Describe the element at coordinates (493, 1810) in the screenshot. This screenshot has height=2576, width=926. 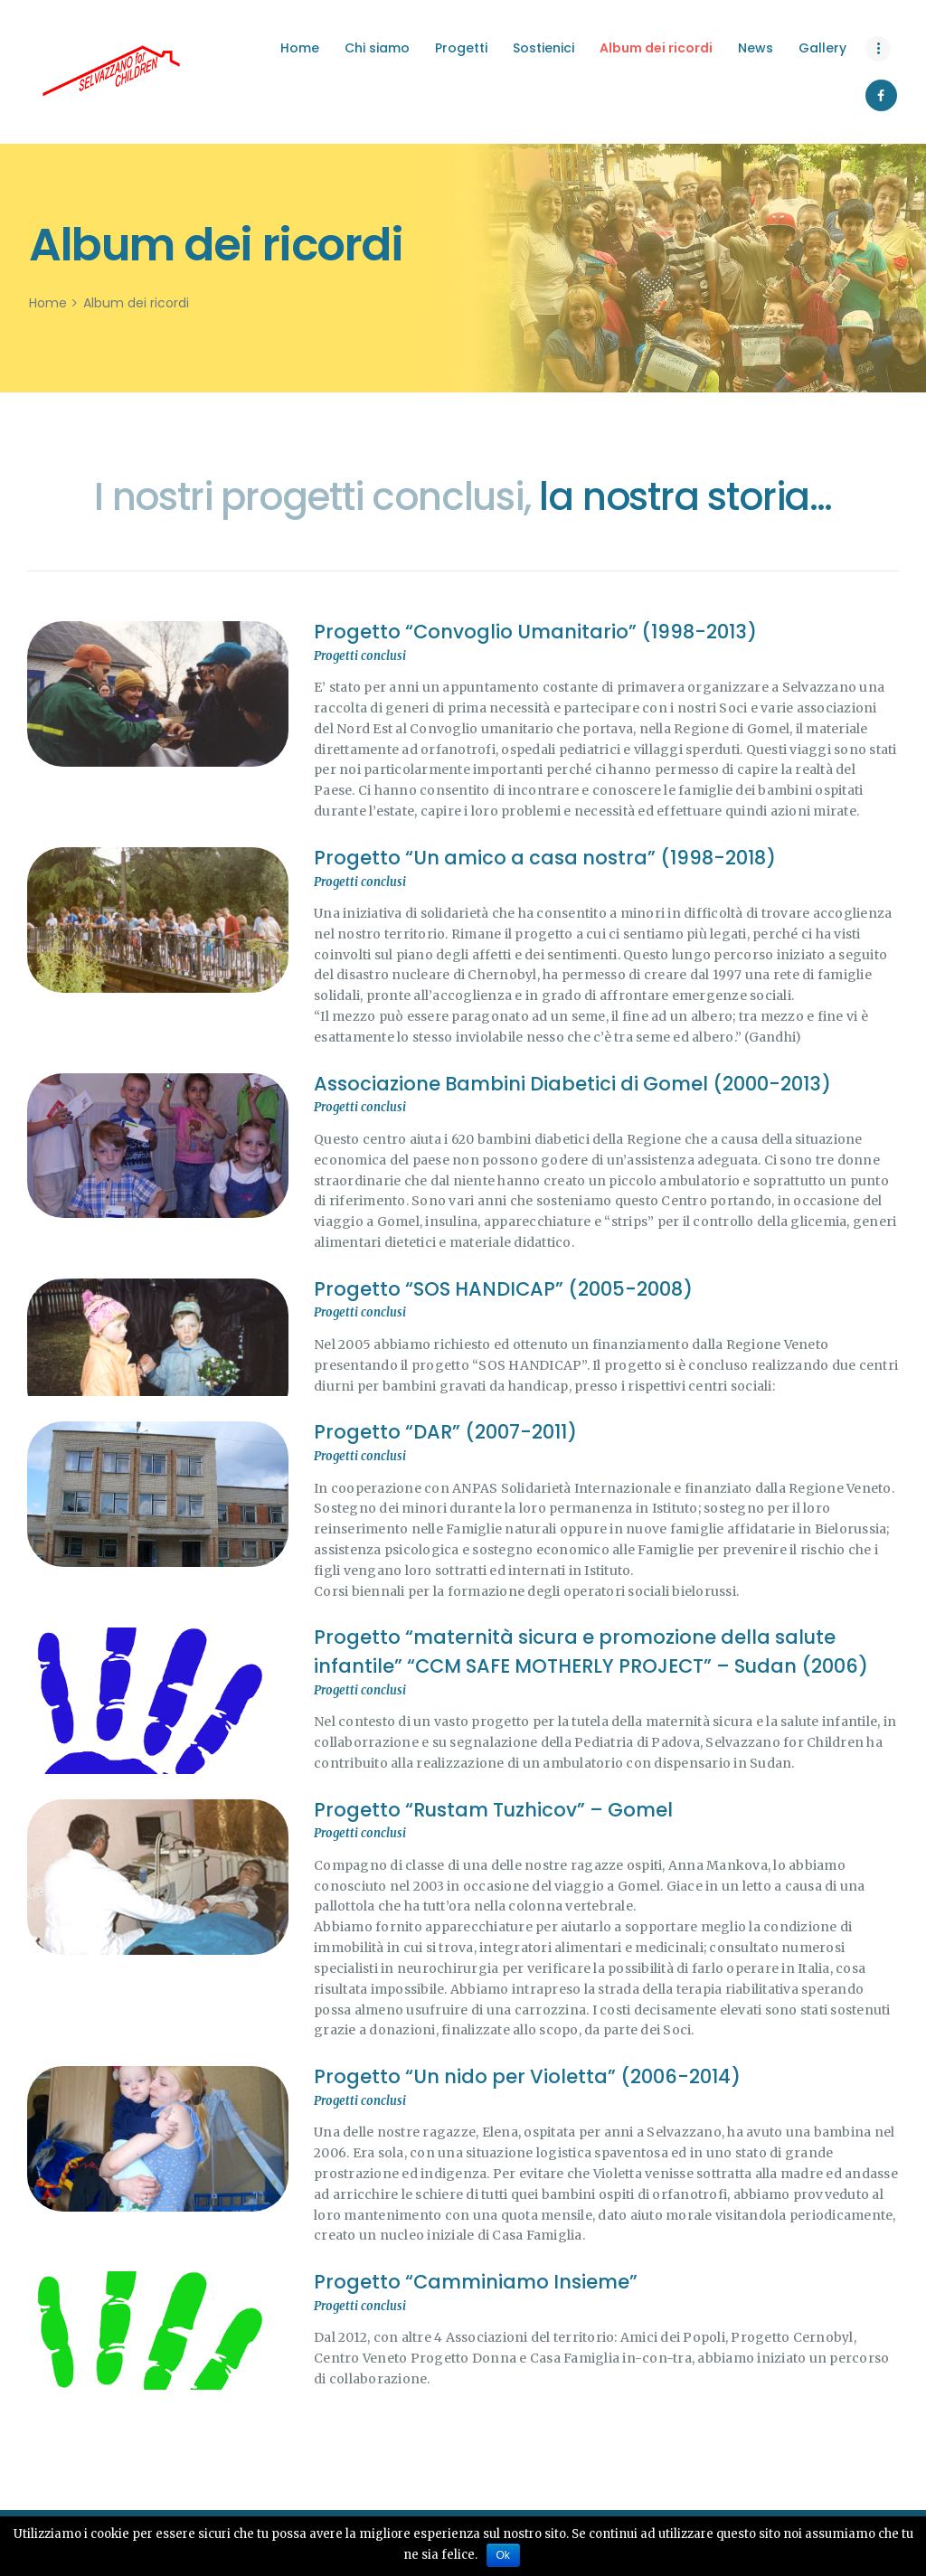
I see `Progetto “Rustam Tuzhicov” – Gomel` at that location.